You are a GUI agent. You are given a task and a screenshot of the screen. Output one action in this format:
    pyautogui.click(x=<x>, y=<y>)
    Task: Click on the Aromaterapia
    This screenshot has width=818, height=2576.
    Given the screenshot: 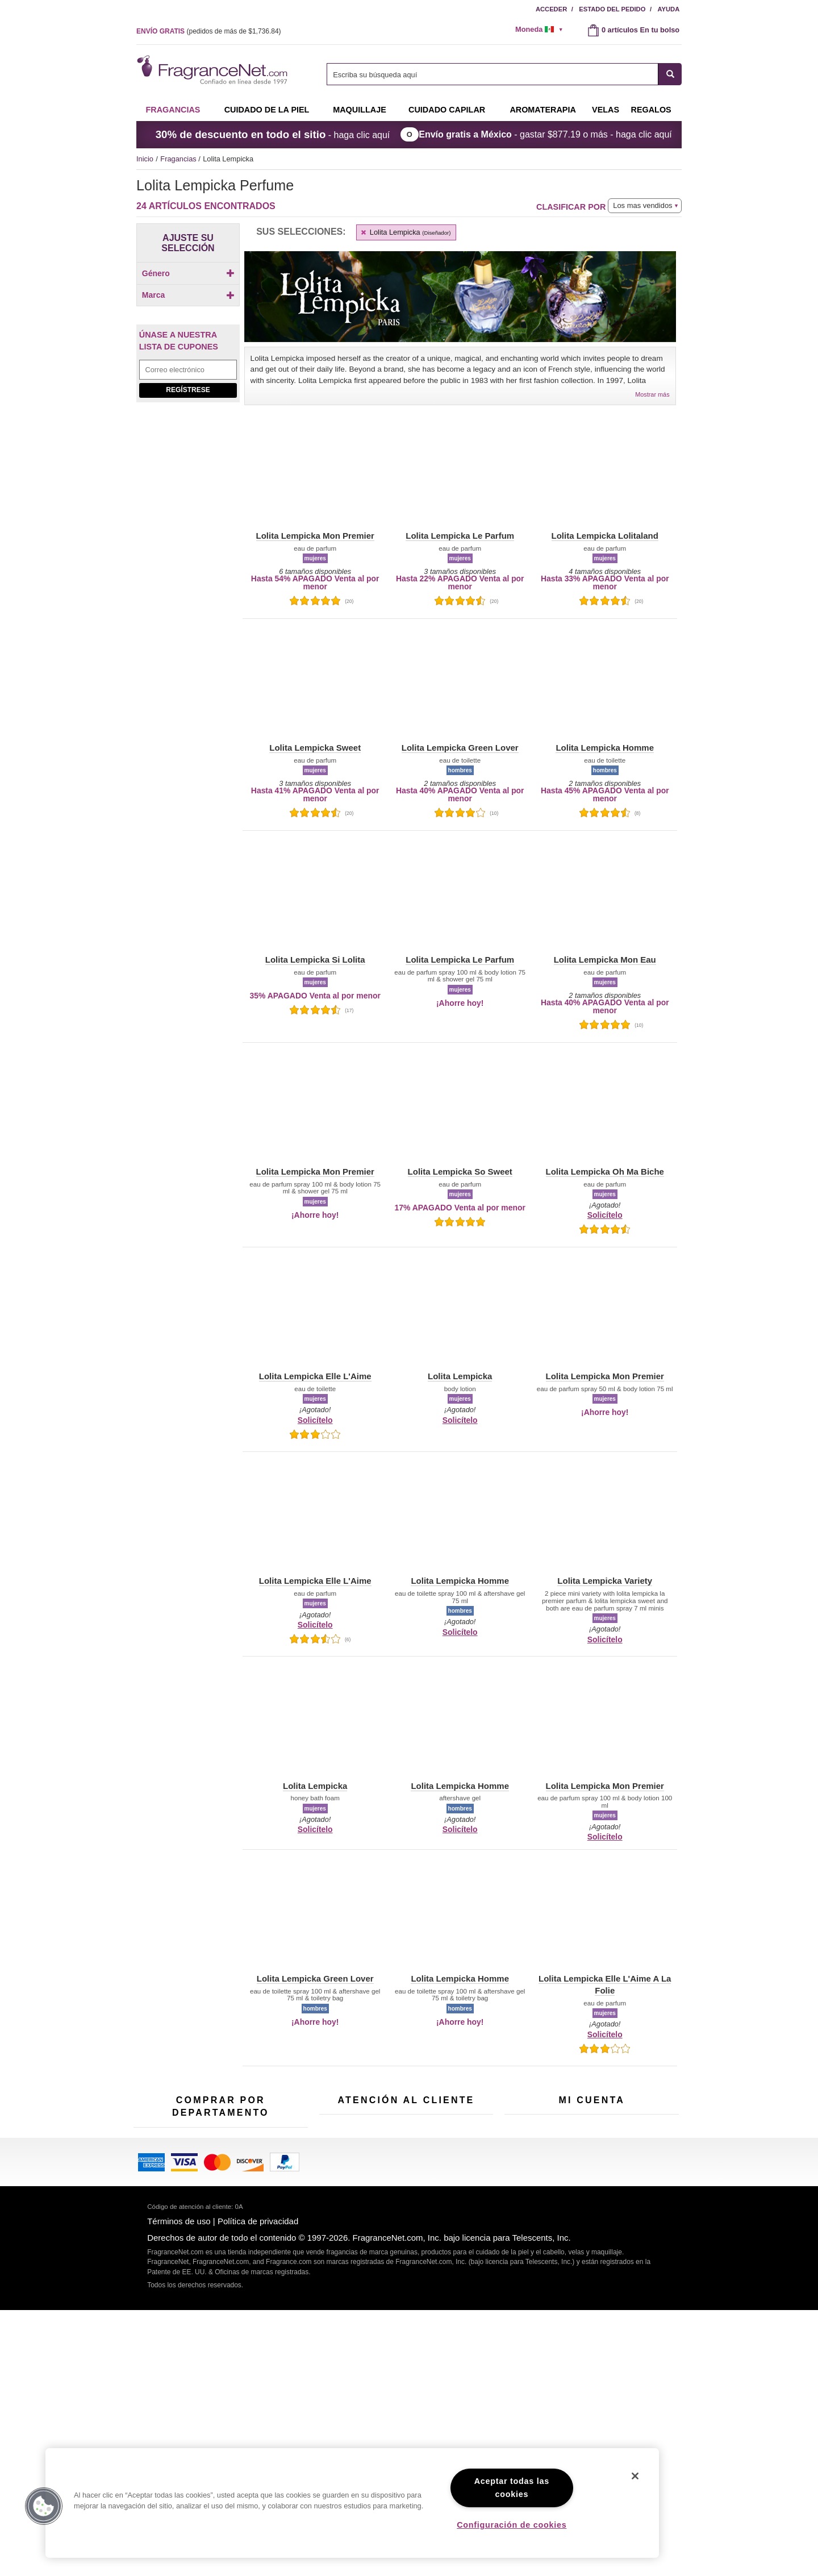 What is the action you would take?
    pyautogui.click(x=218, y=2303)
    